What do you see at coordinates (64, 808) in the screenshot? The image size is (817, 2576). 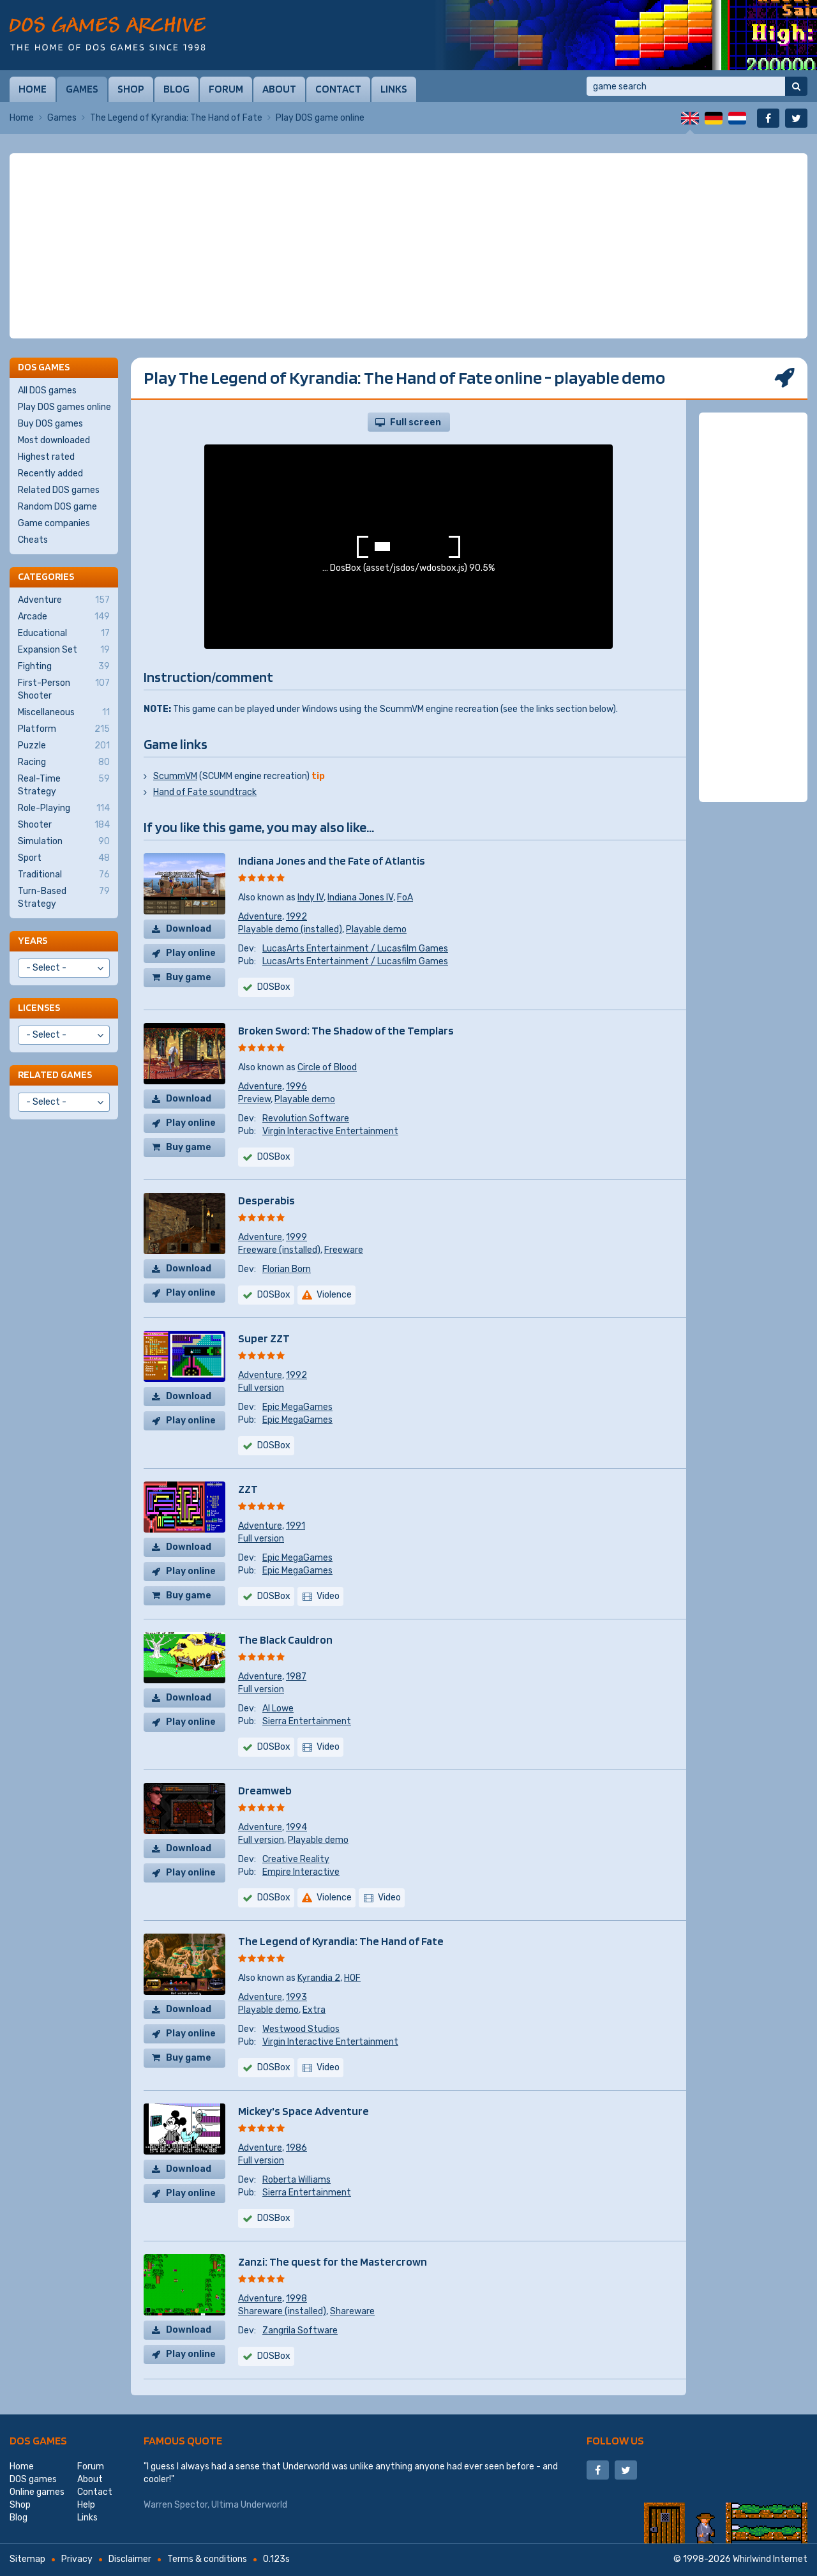 I see `Role-Playing` at bounding box center [64, 808].